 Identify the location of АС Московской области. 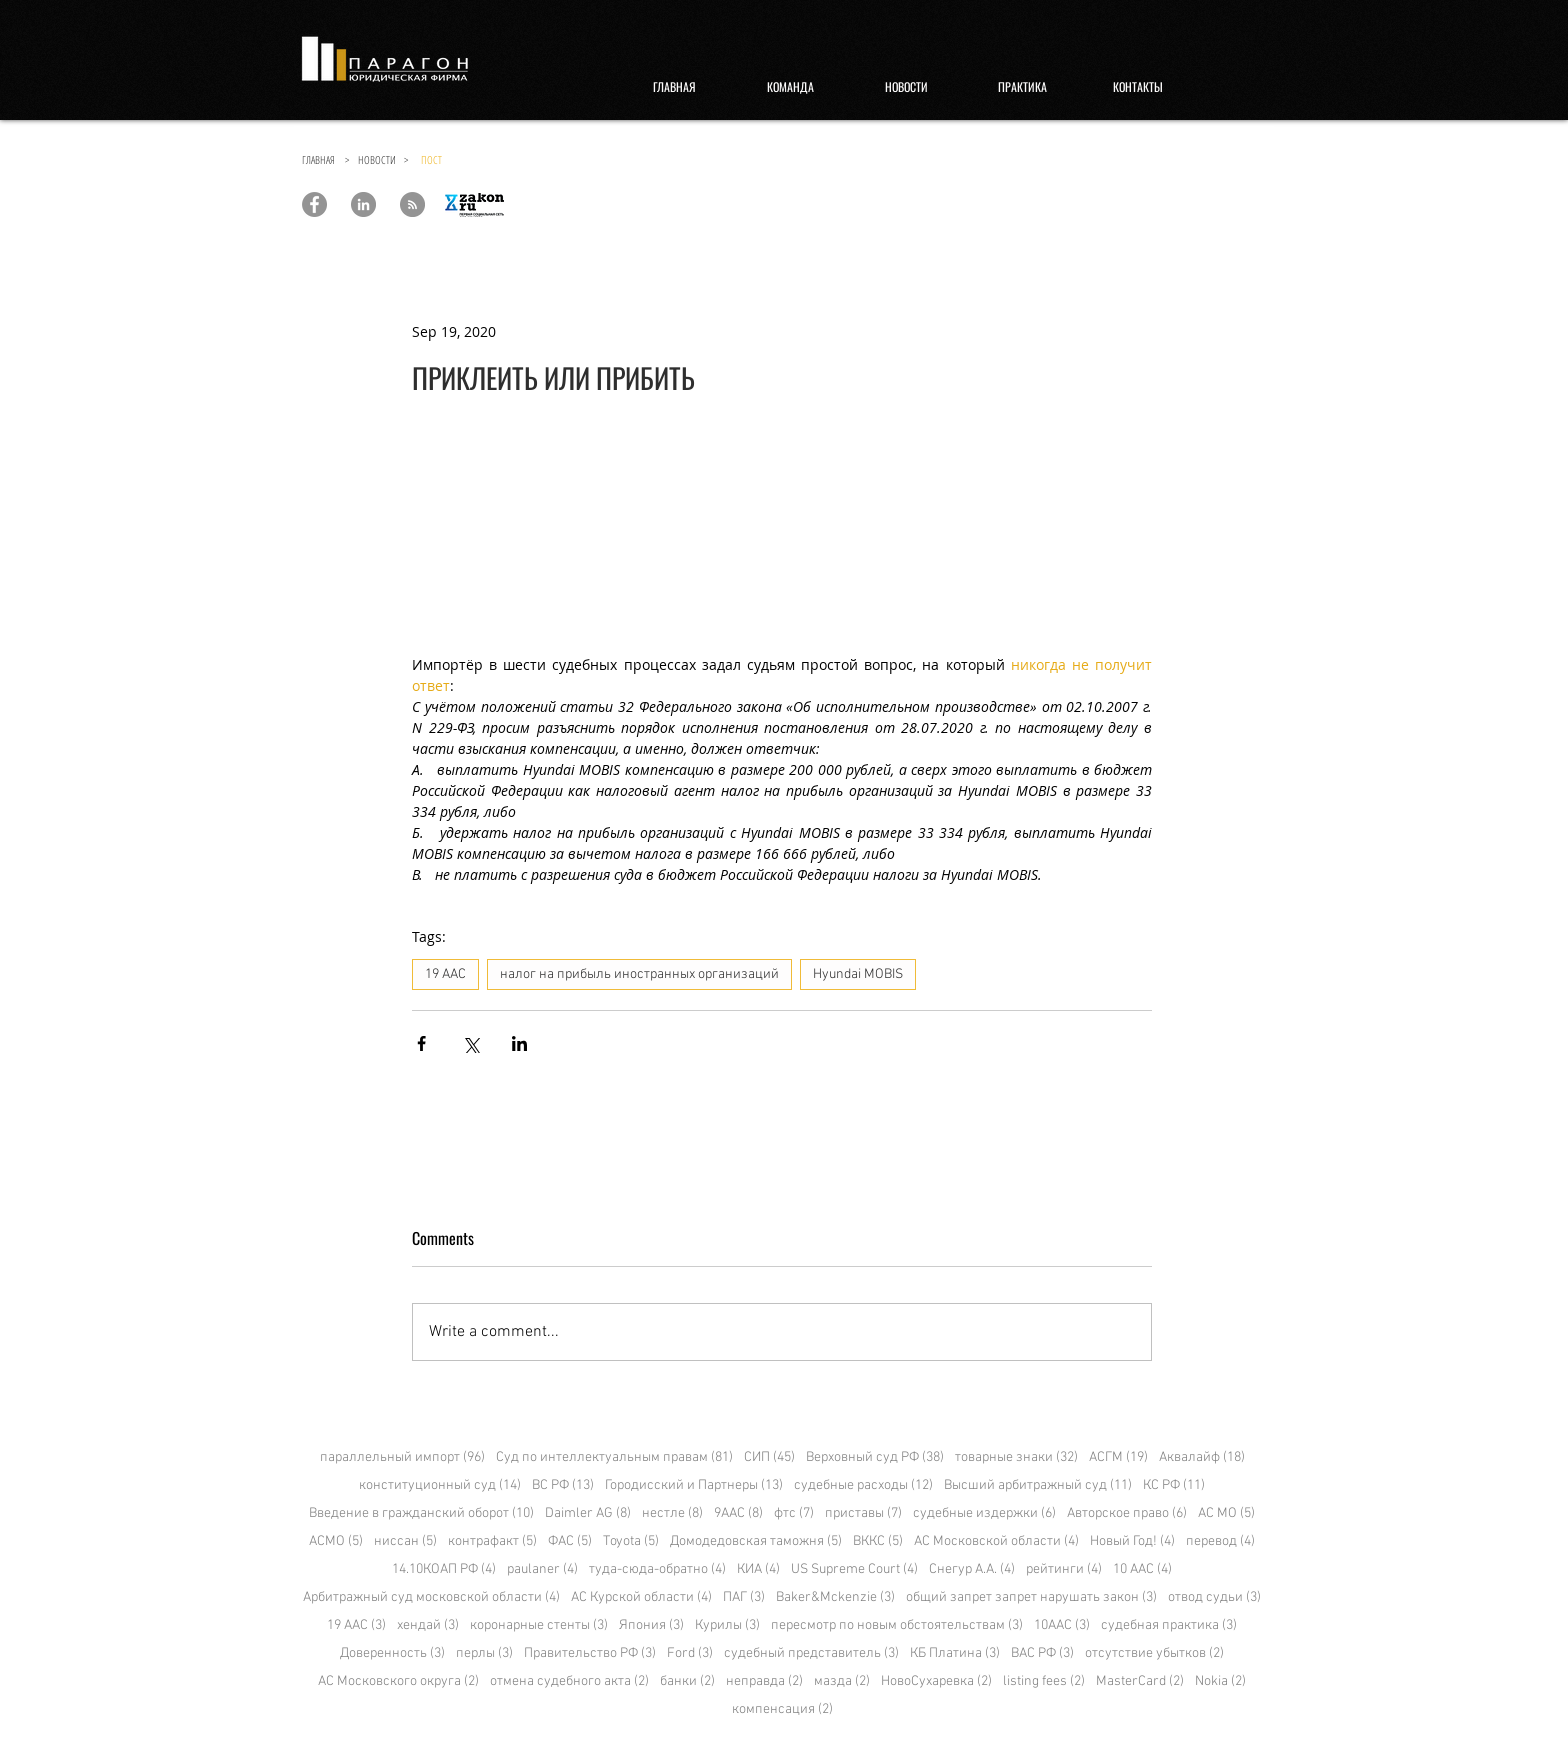
(996, 1541).